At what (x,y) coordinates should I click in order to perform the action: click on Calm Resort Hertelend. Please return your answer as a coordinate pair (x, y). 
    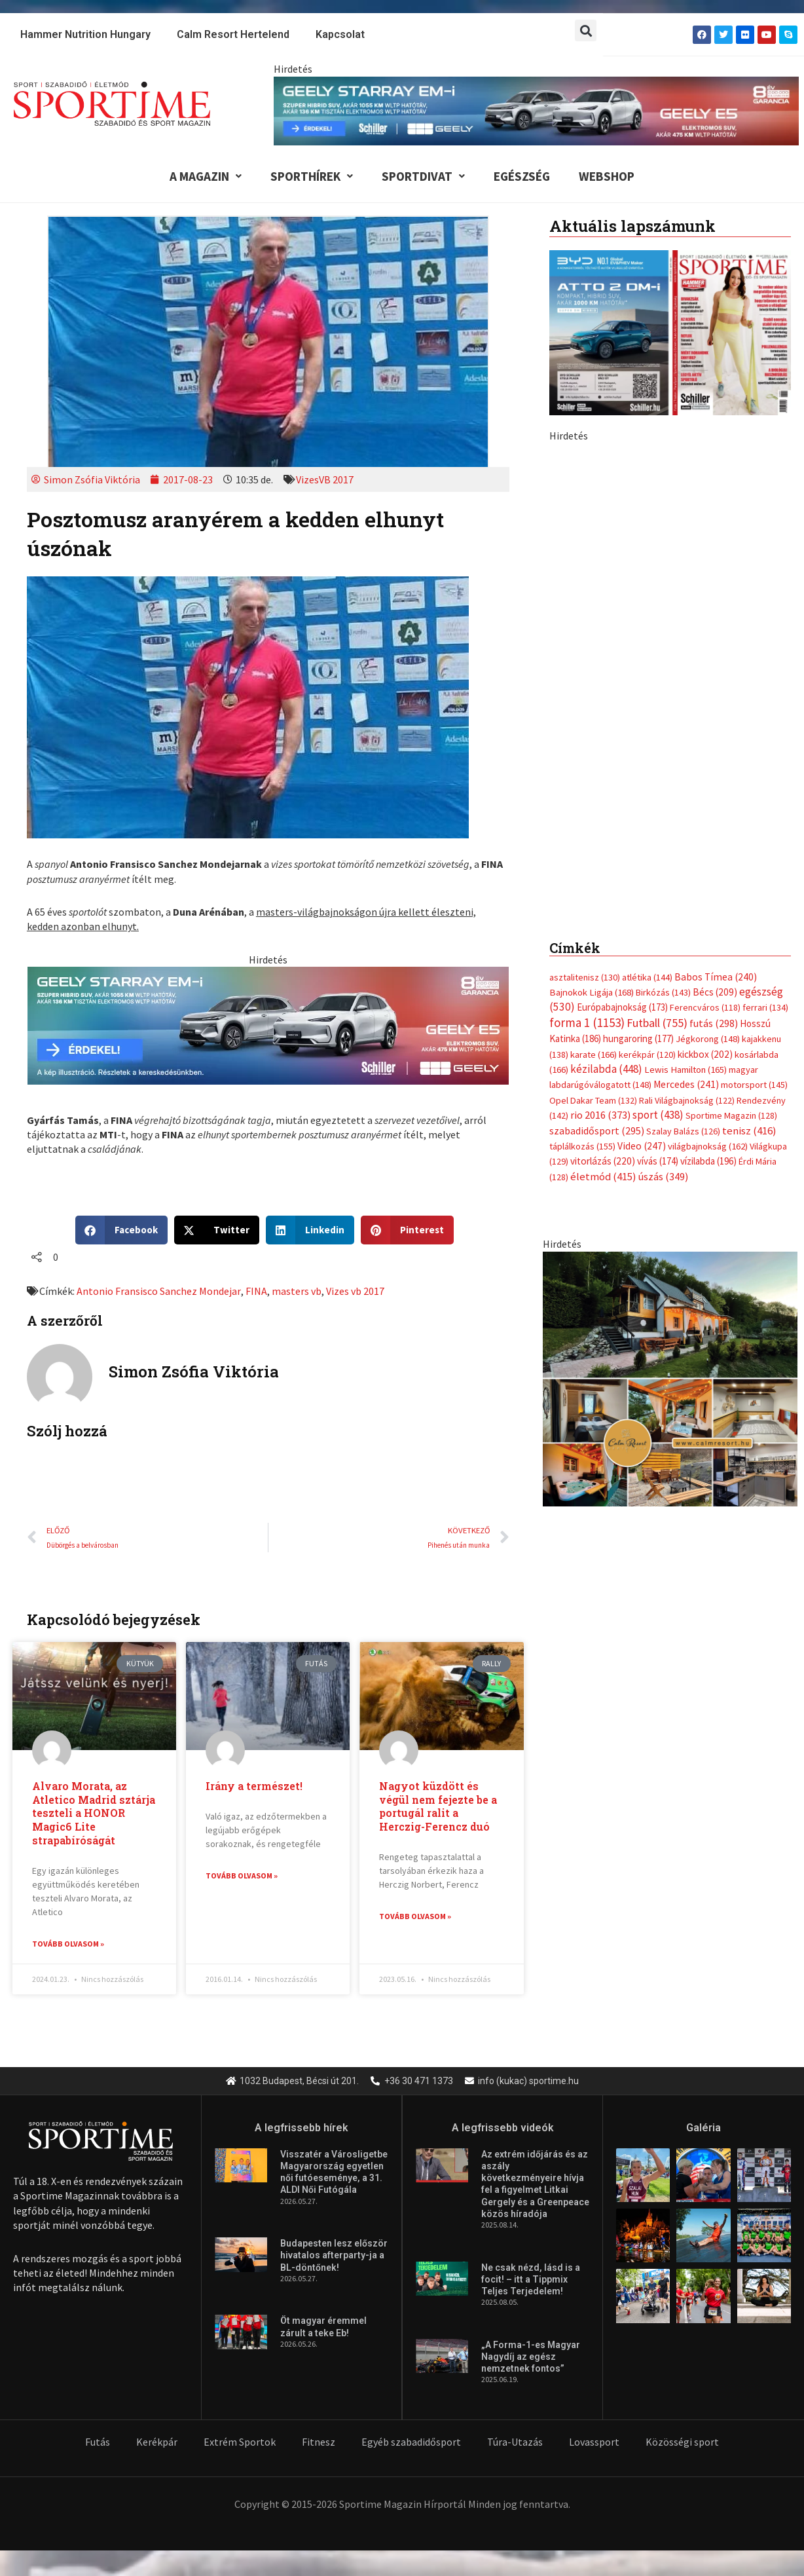
    Looking at the image, I should click on (233, 34).